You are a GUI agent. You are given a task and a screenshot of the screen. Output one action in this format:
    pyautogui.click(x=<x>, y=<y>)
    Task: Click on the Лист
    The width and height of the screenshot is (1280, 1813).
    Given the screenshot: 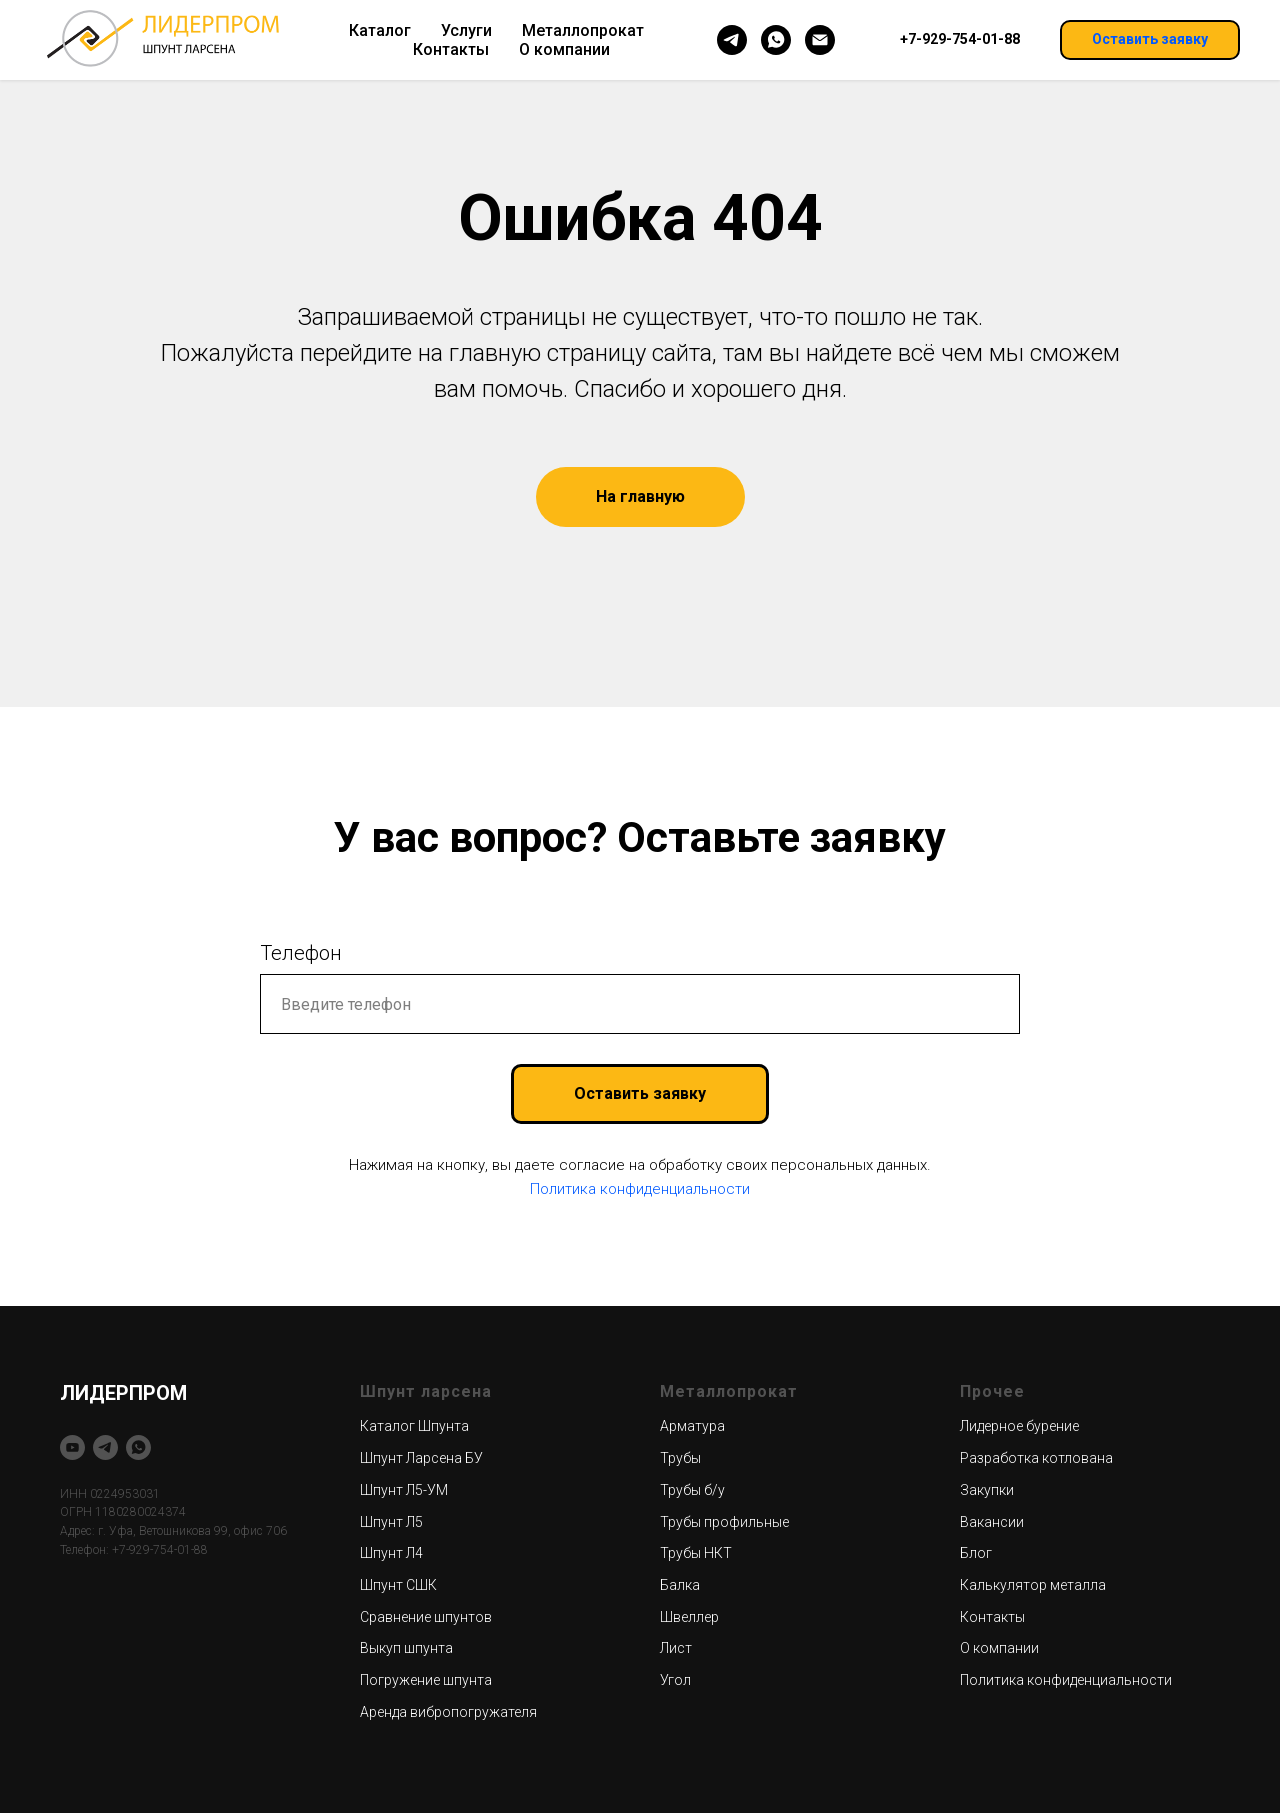 What is the action you would take?
    pyautogui.click(x=676, y=1648)
    